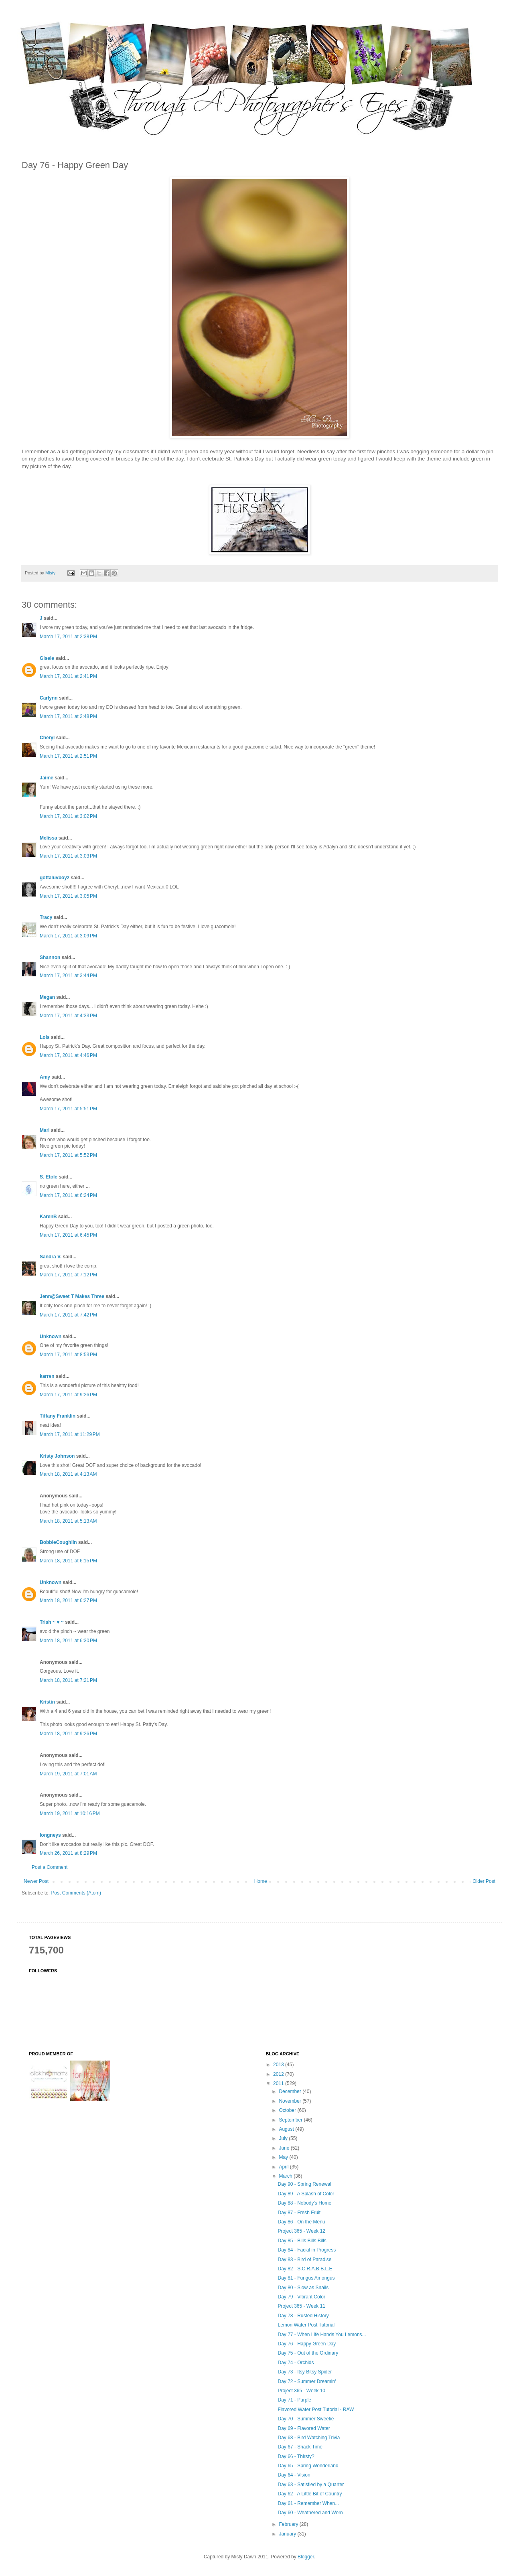 The width and height of the screenshot is (519, 2576). I want to click on Day 81 - Fungus Amongus, so click(306, 2278).